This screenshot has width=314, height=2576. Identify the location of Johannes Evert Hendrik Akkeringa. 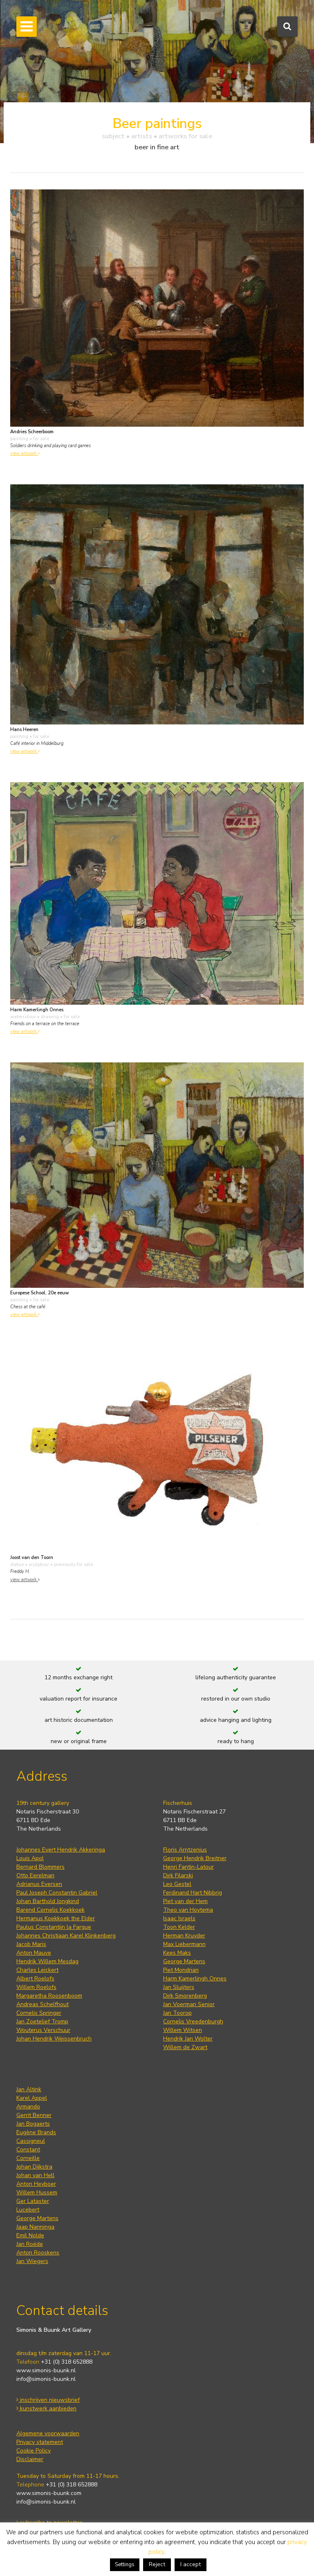
(60, 1850).